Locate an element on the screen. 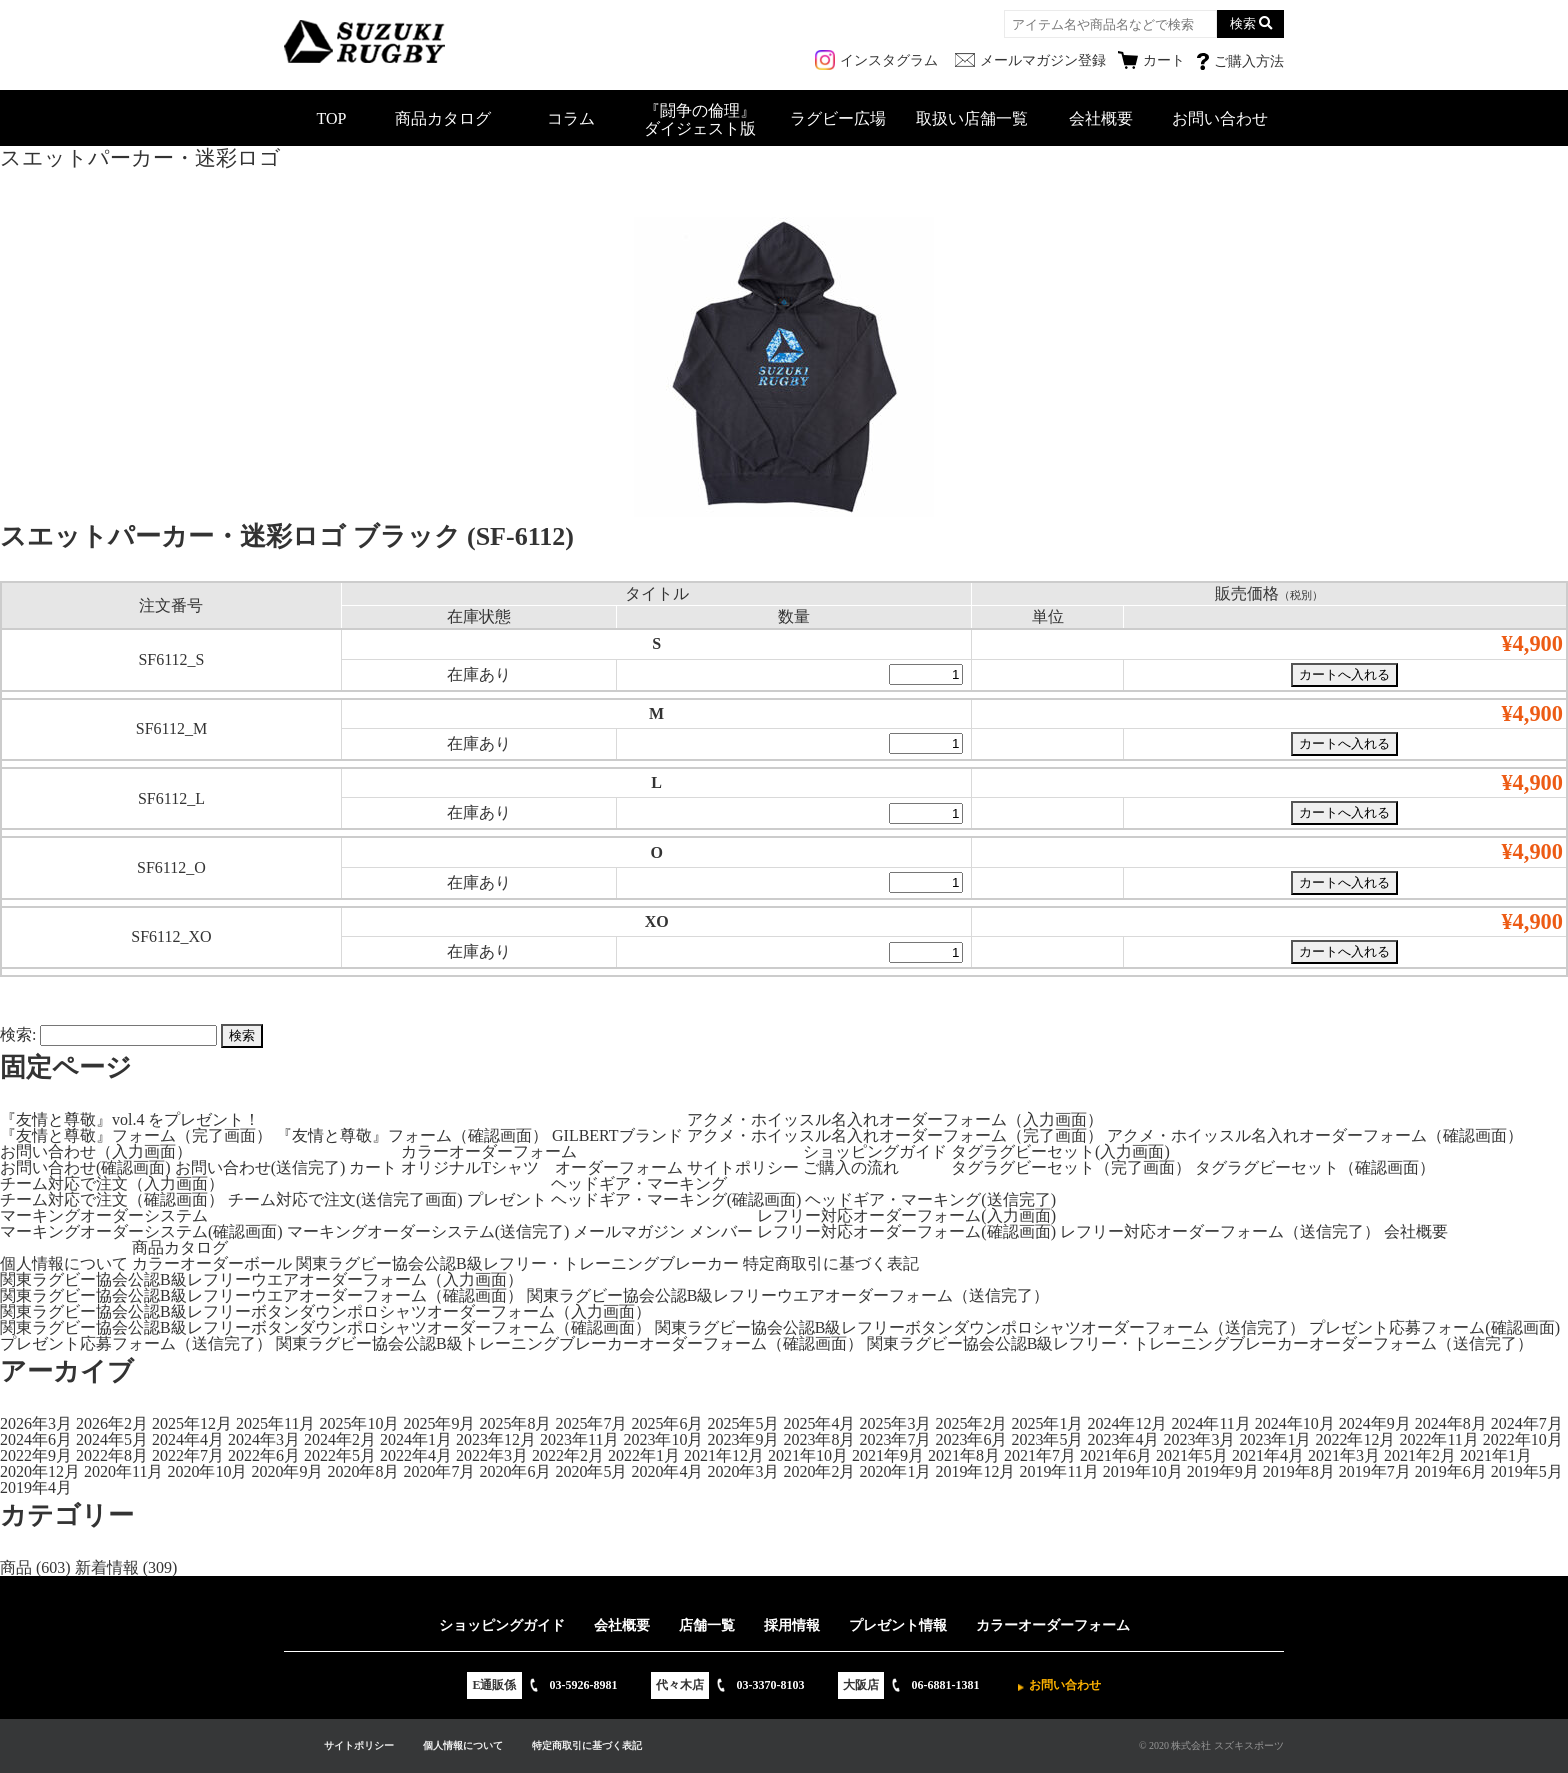 This screenshot has height=1773, width=1568. 商品 is located at coordinates (16, 1567).